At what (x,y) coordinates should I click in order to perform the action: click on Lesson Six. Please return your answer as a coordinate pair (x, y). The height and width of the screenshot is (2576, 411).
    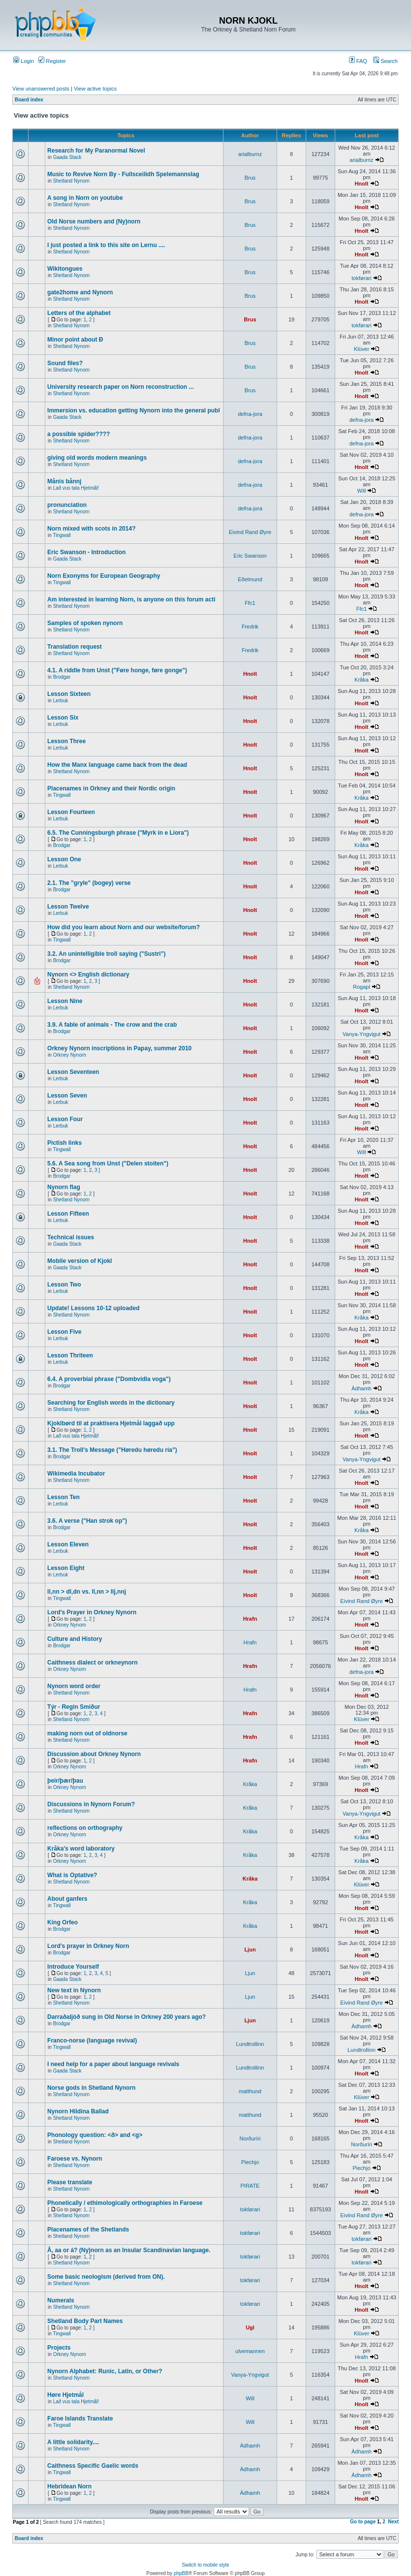
    Looking at the image, I should click on (62, 717).